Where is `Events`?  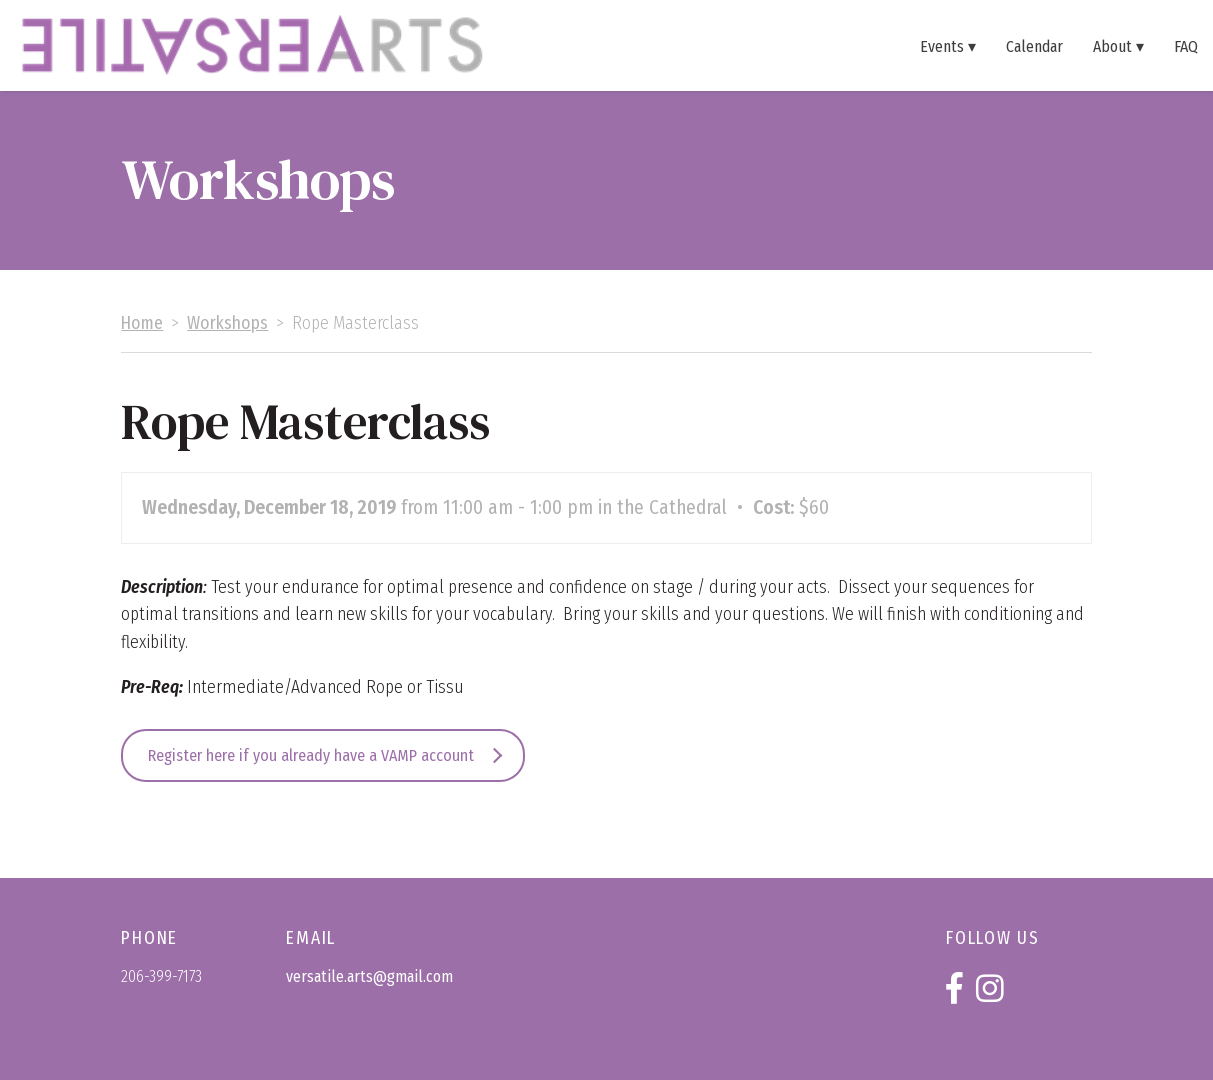
Events is located at coordinates (942, 46).